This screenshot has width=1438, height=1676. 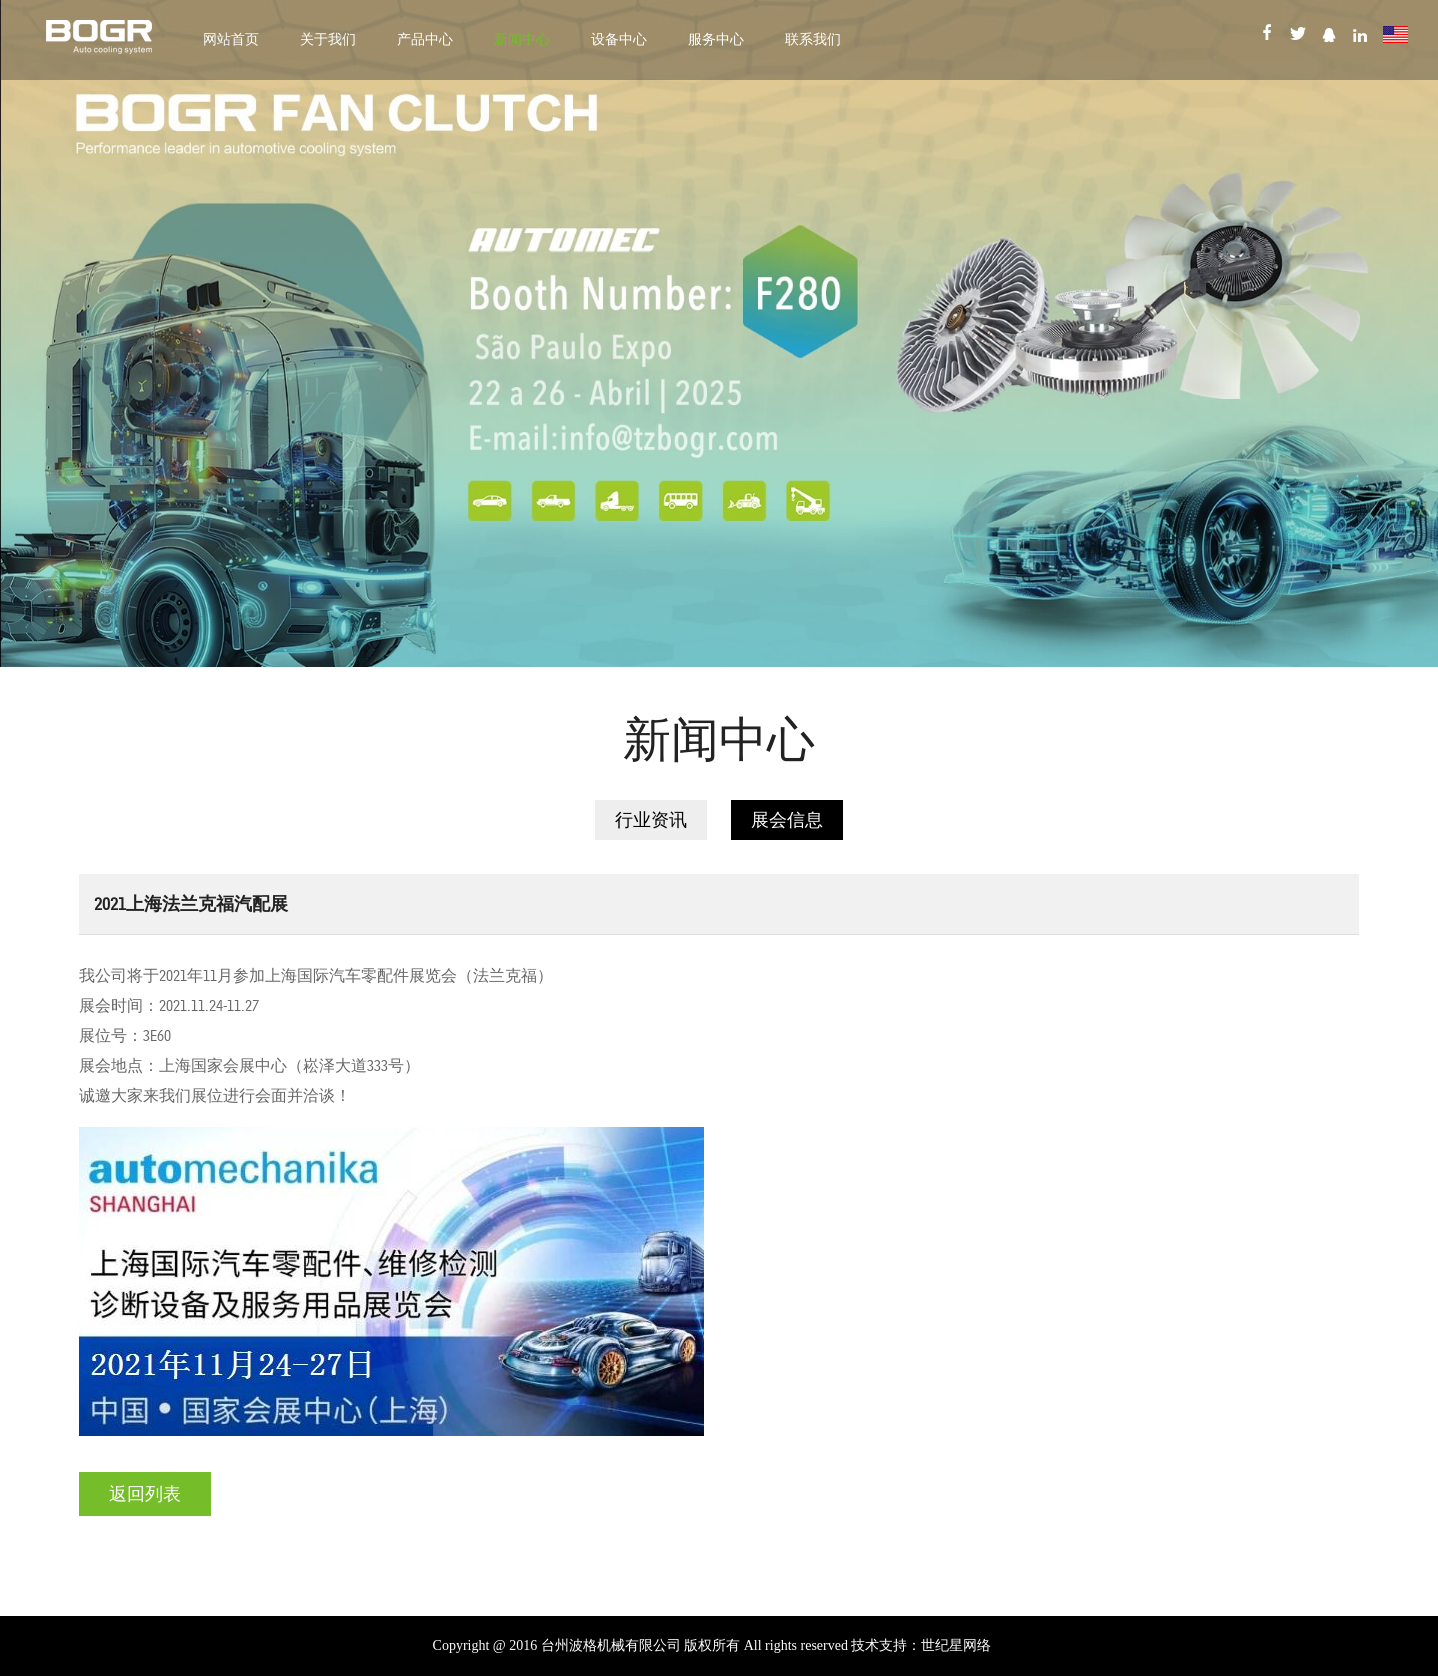 What do you see at coordinates (787, 820) in the screenshot?
I see `展会信息` at bounding box center [787, 820].